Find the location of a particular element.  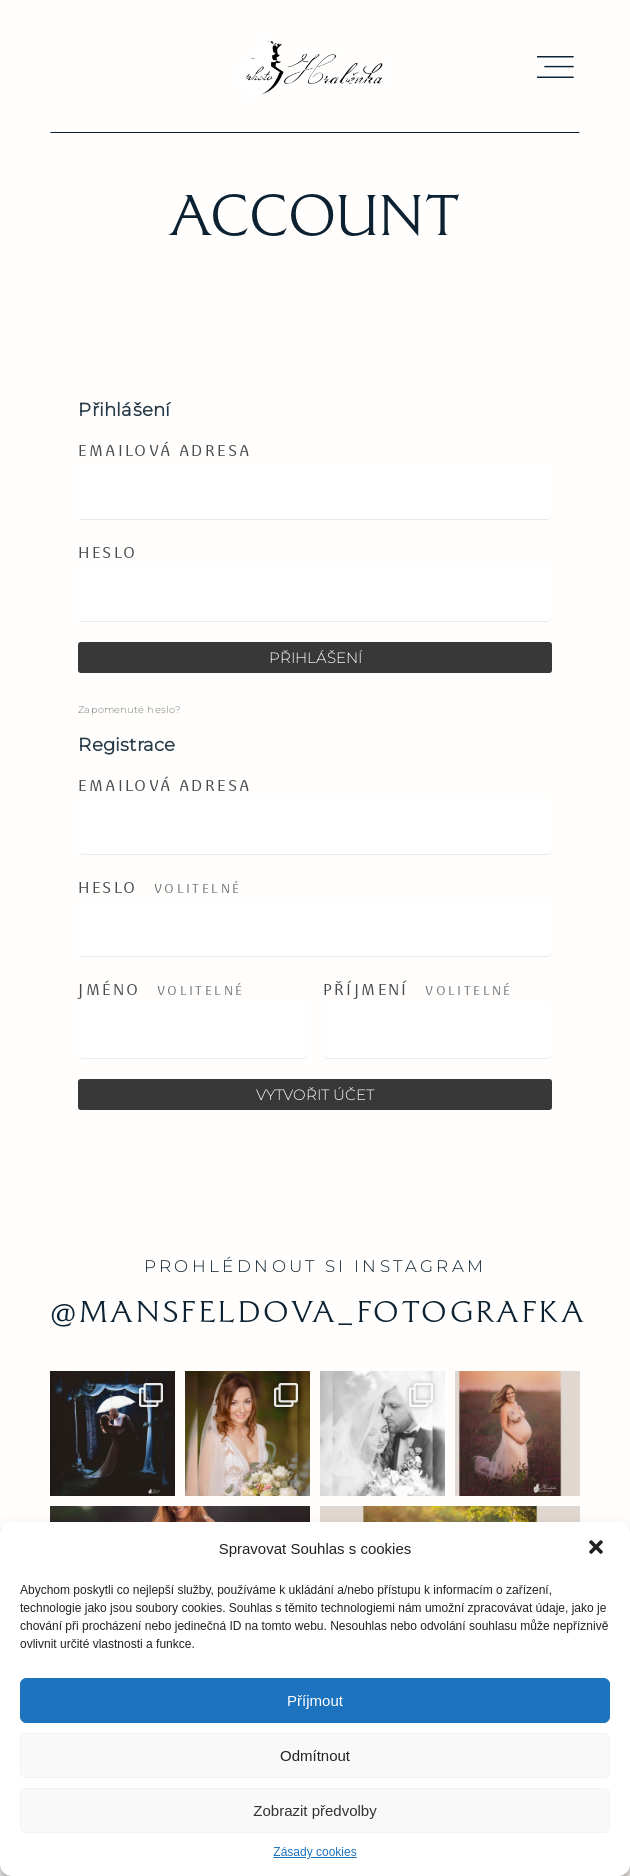

Emailová adresa is located at coordinates (164, 450).